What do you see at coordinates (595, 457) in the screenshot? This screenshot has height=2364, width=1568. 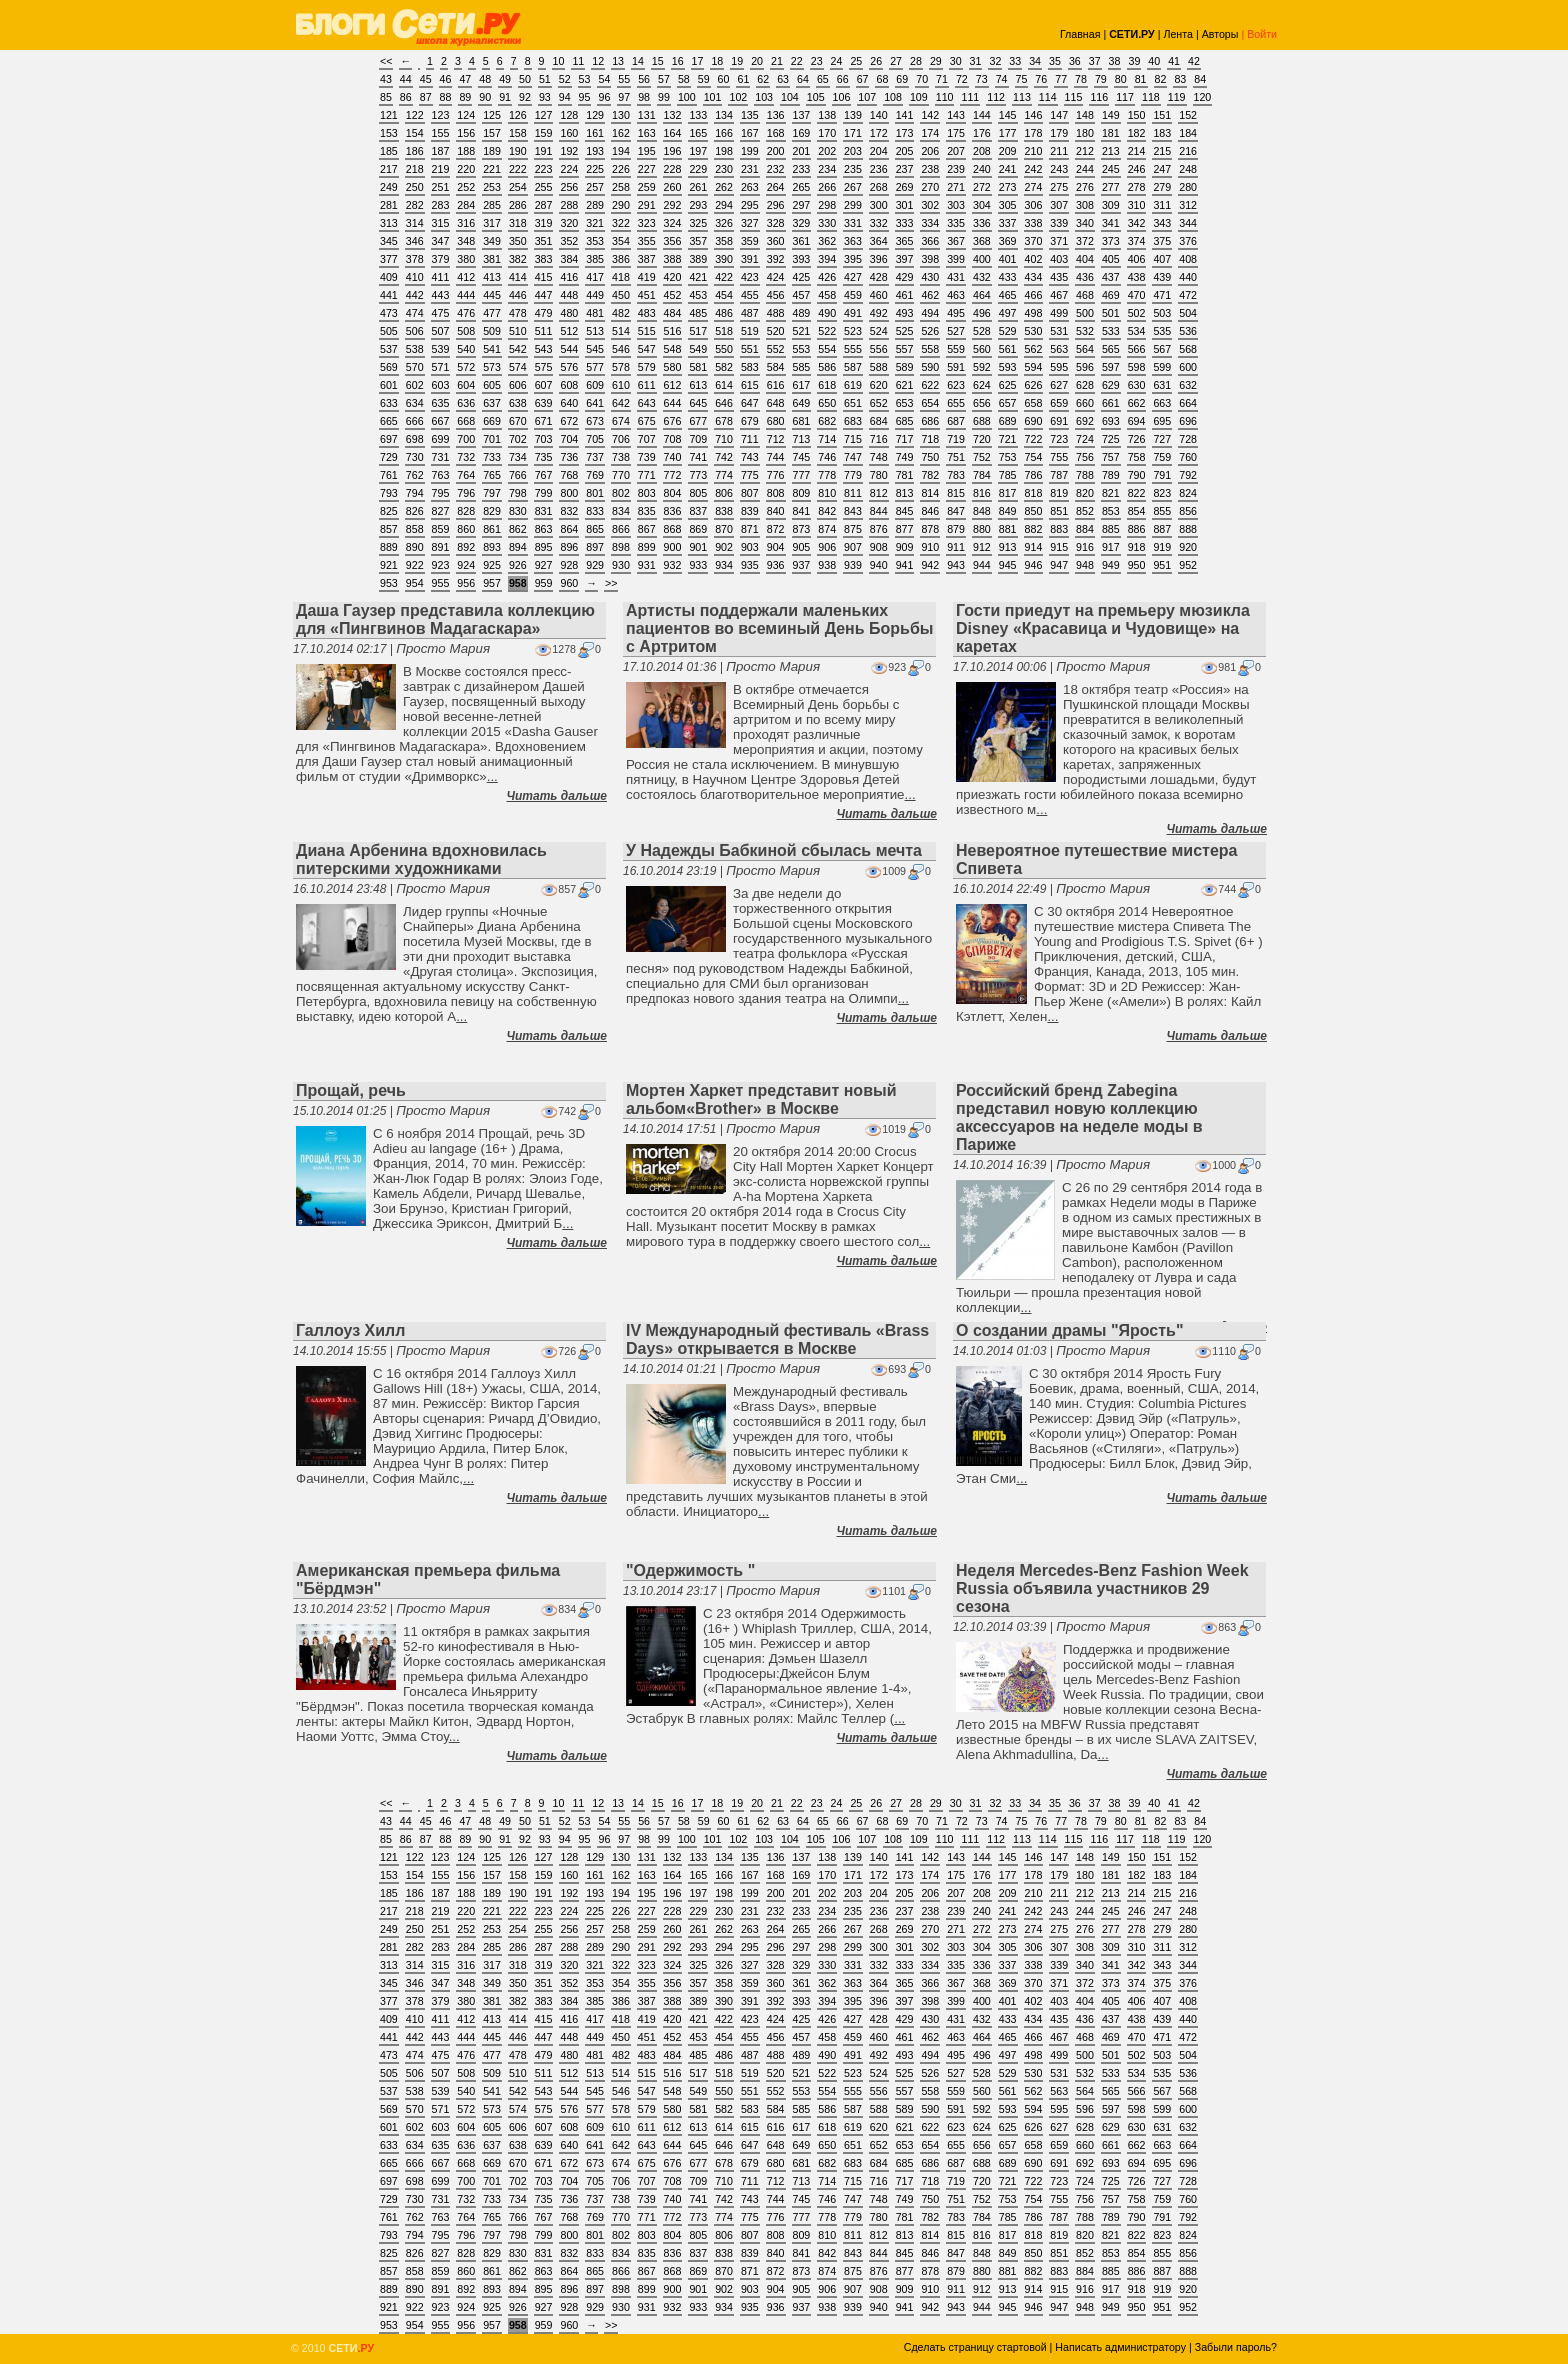 I see `737` at bounding box center [595, 457].